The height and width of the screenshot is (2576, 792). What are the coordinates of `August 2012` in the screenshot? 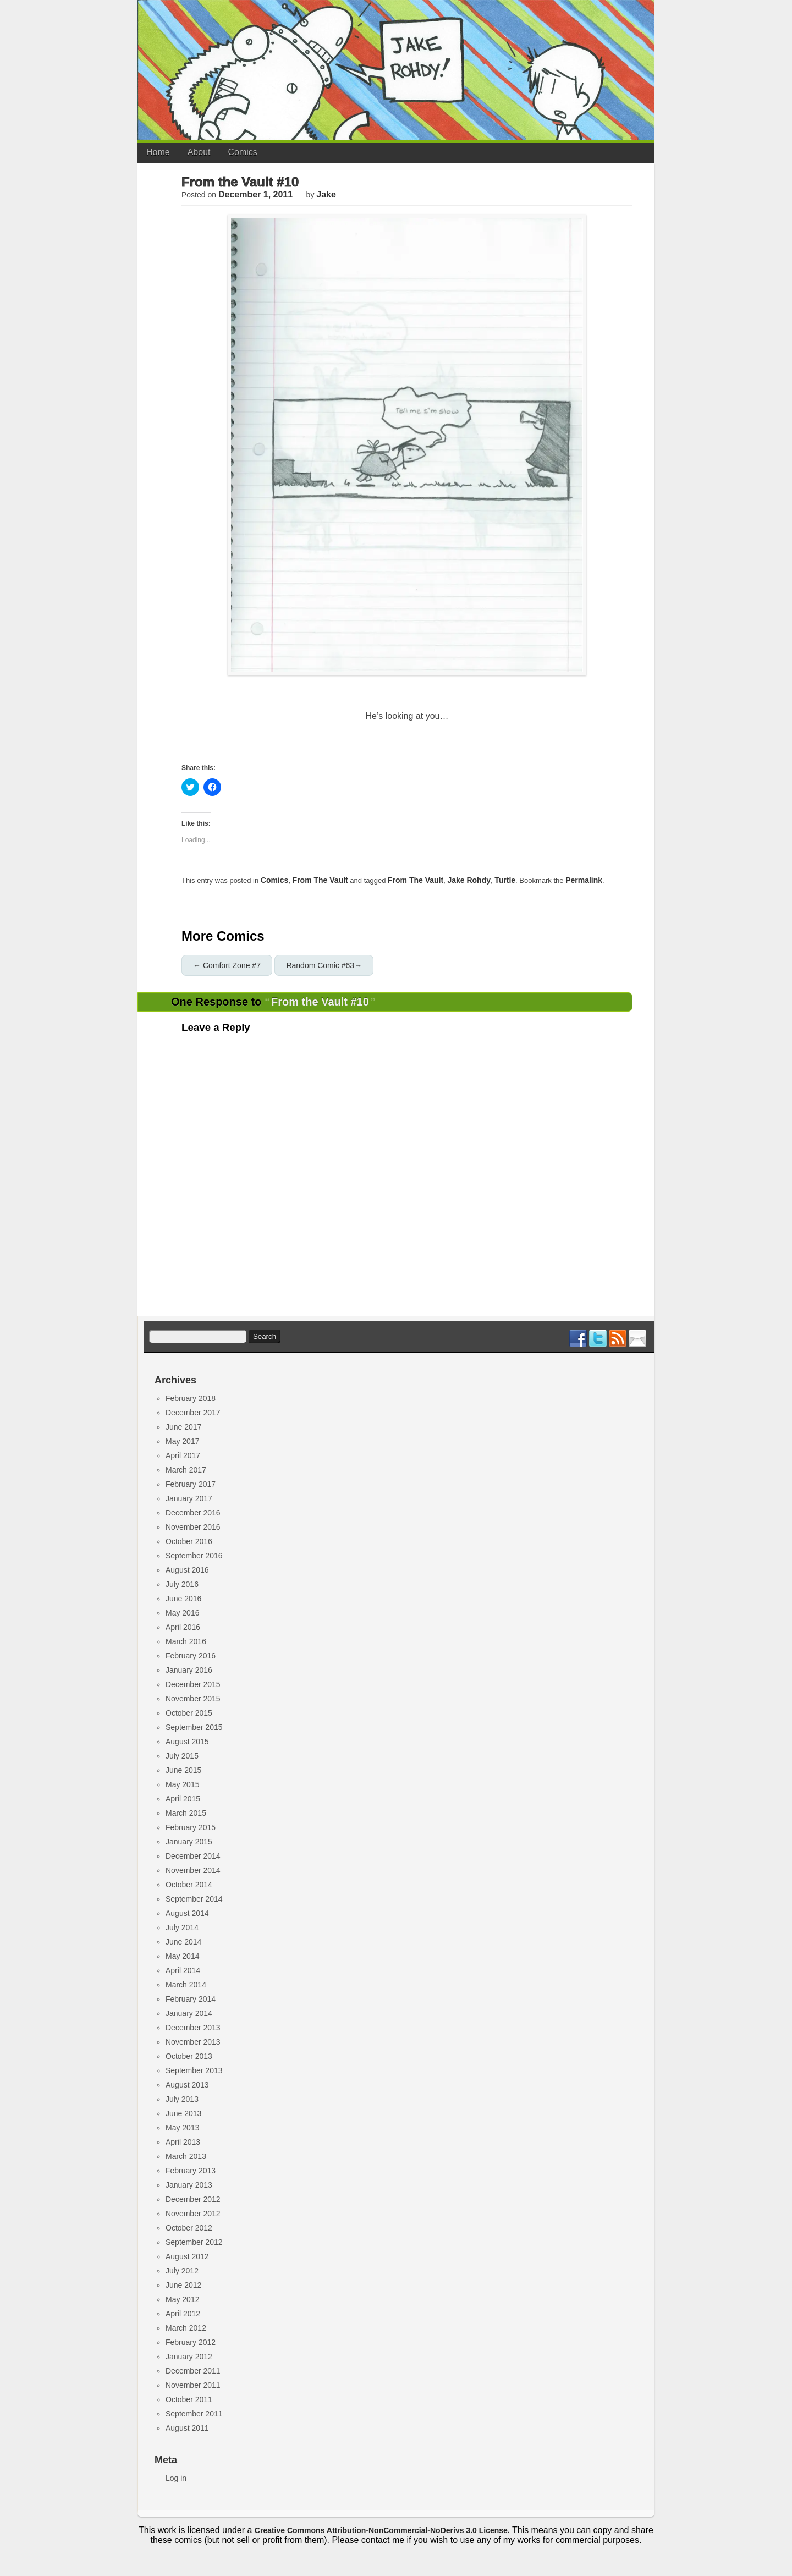 It's located at (187, 2256).